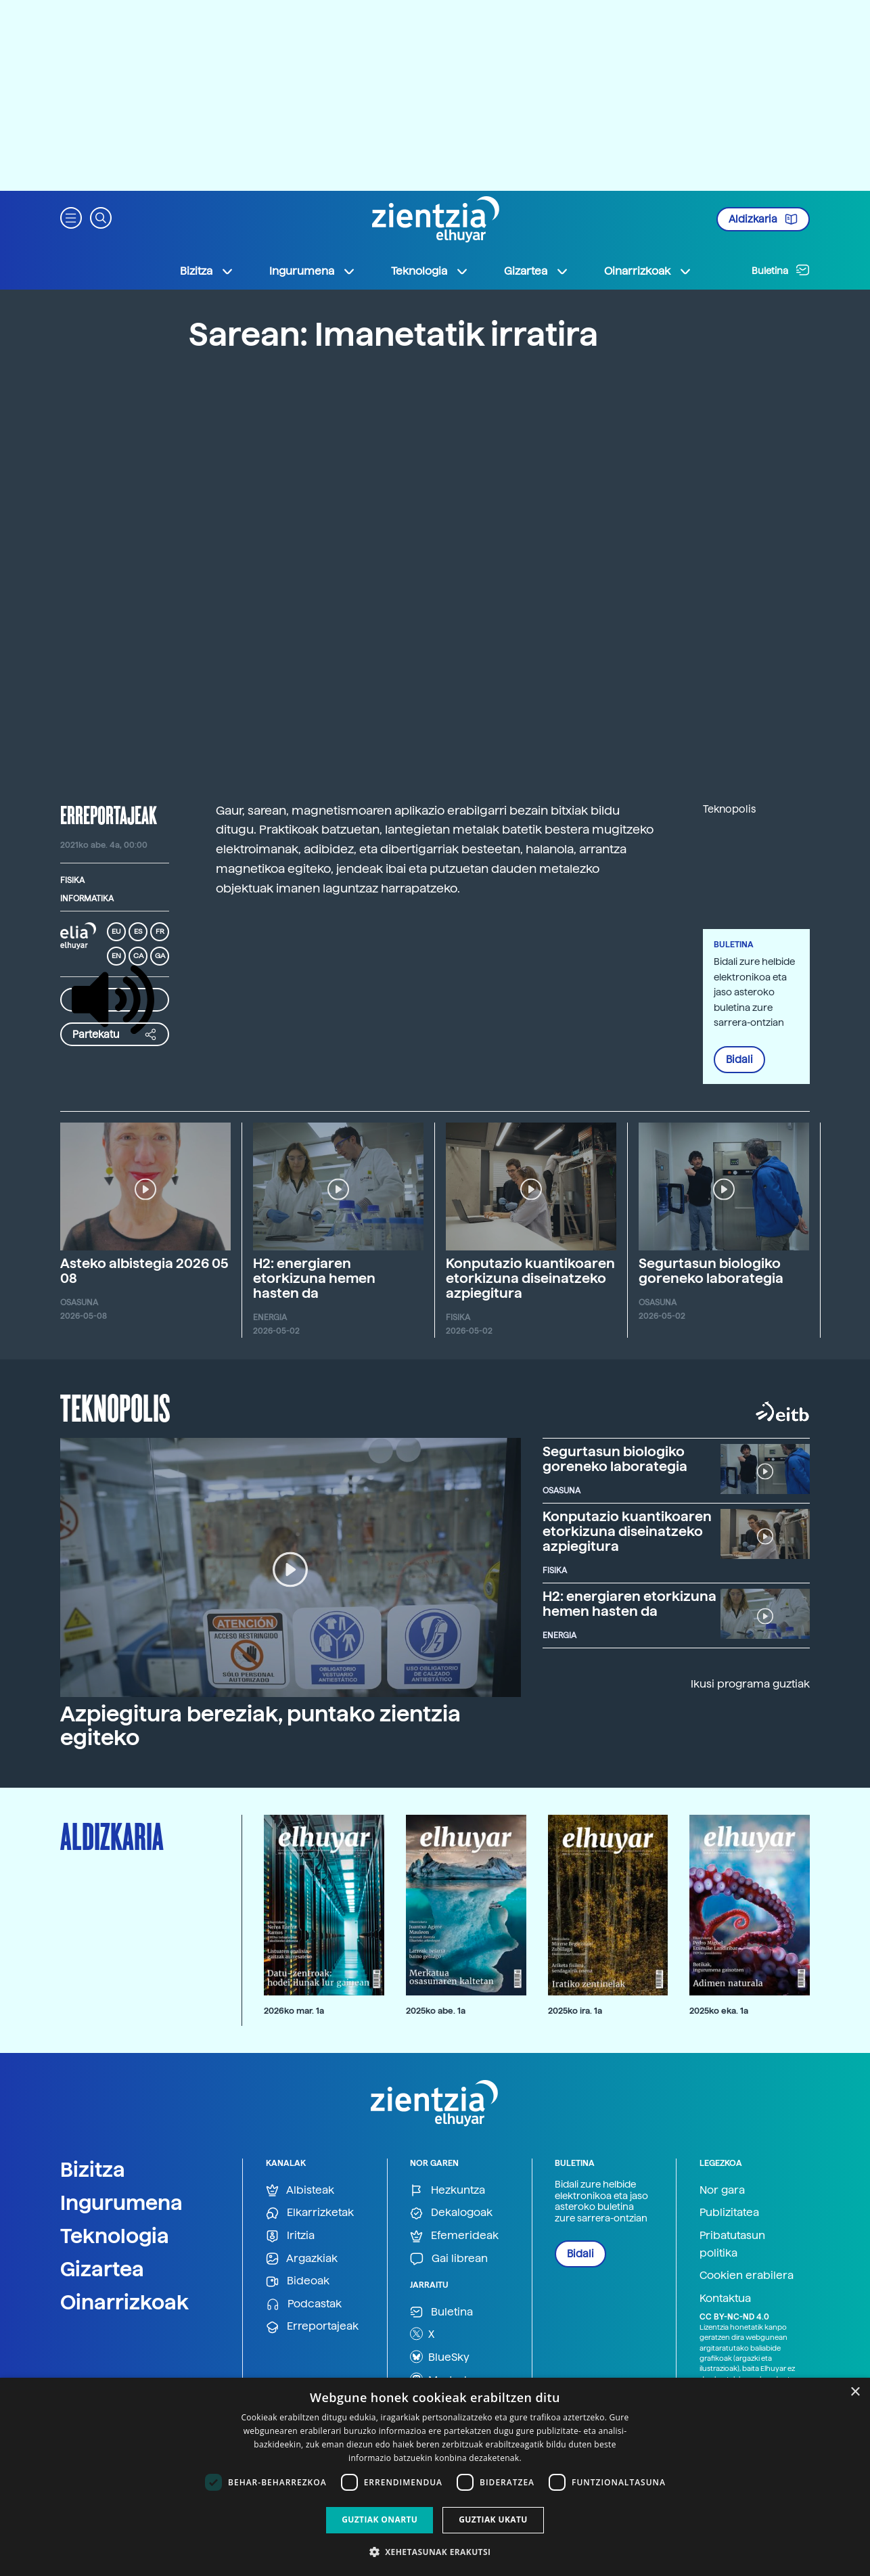 This screenshot has height=2576, width=870. I want to click on Oinarrizkoak [button], so click(648, 271).